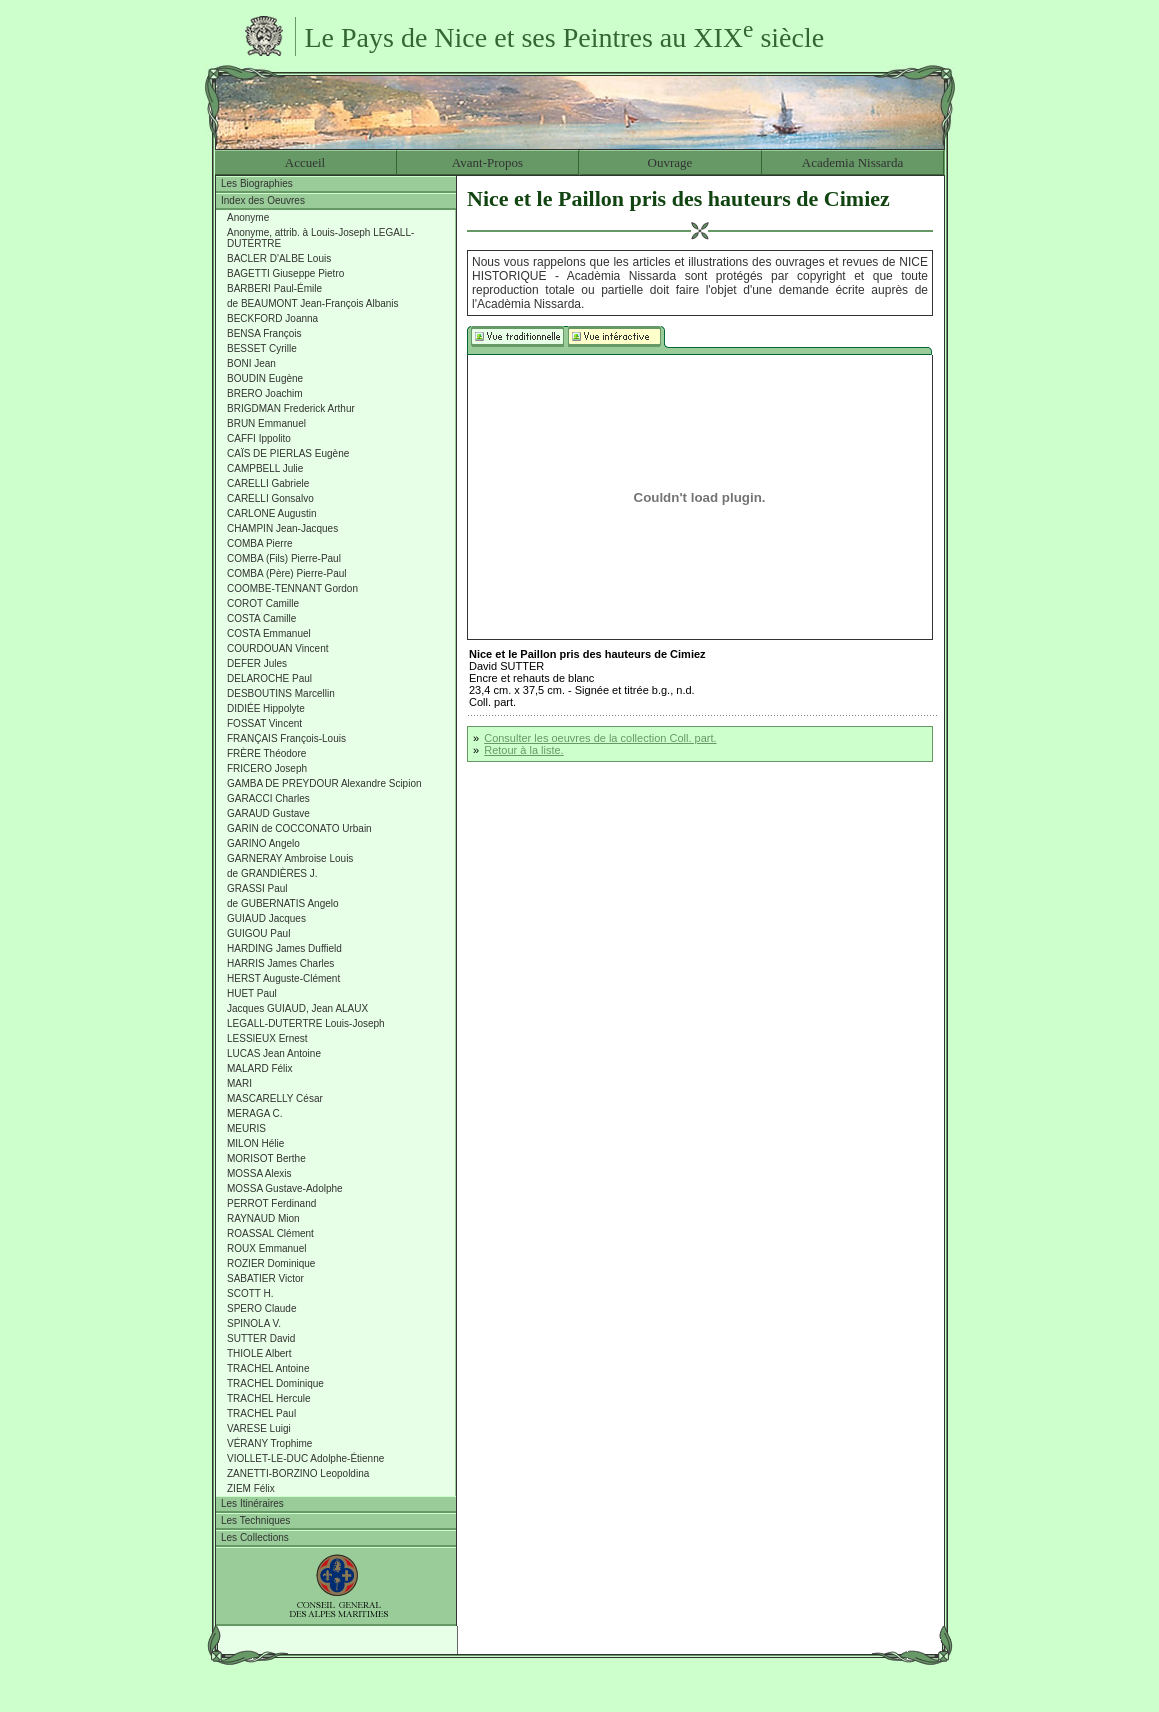 The image size is (1159, 1712). I want to click on GARINO Angelo, so click(263, 843).